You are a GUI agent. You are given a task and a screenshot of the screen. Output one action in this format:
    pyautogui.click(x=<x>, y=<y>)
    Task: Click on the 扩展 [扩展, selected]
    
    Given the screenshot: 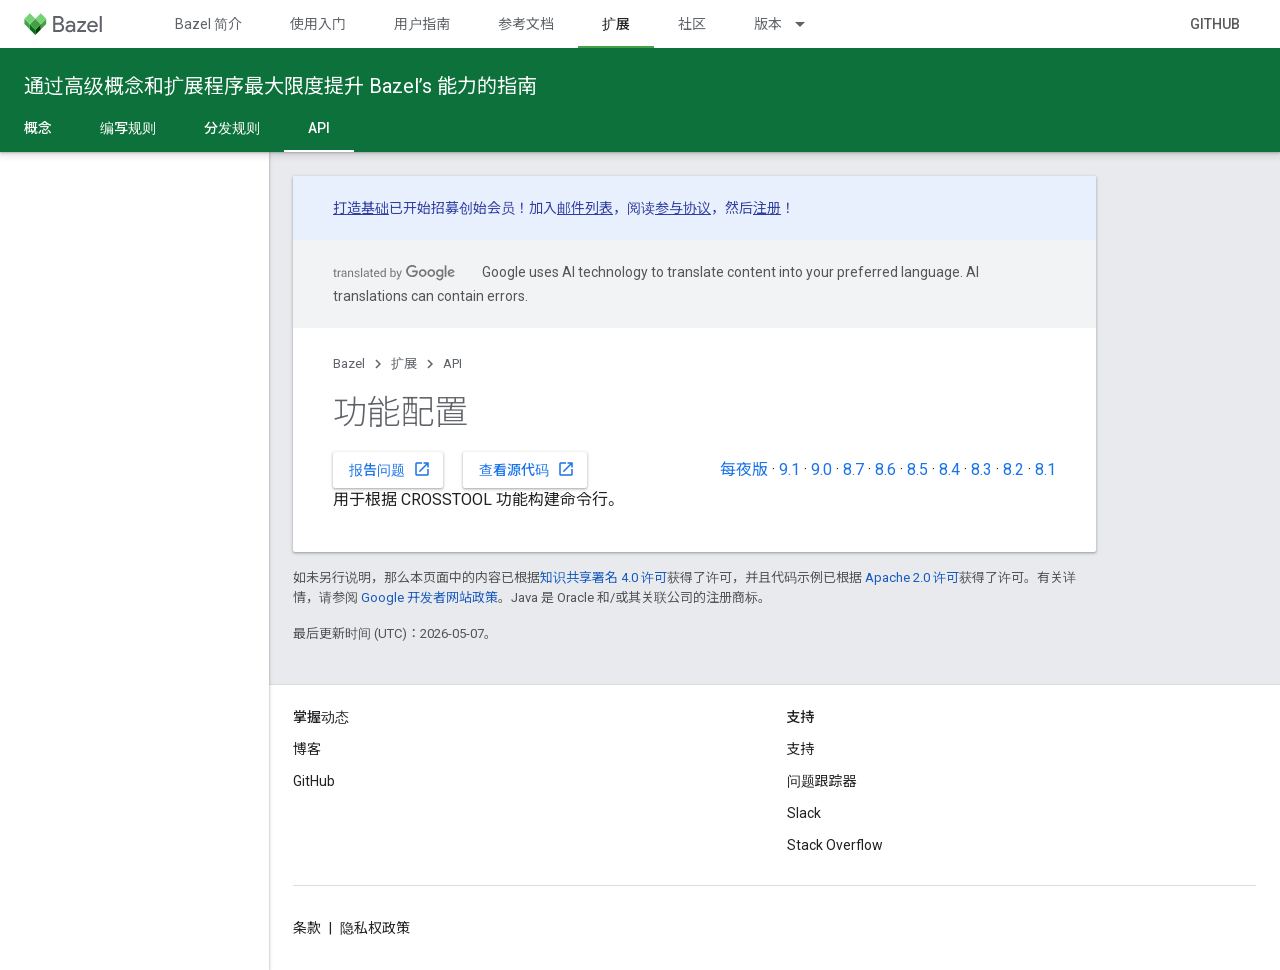 What is the action you would take?
    pyautogui.click(x=616, y=24)
    